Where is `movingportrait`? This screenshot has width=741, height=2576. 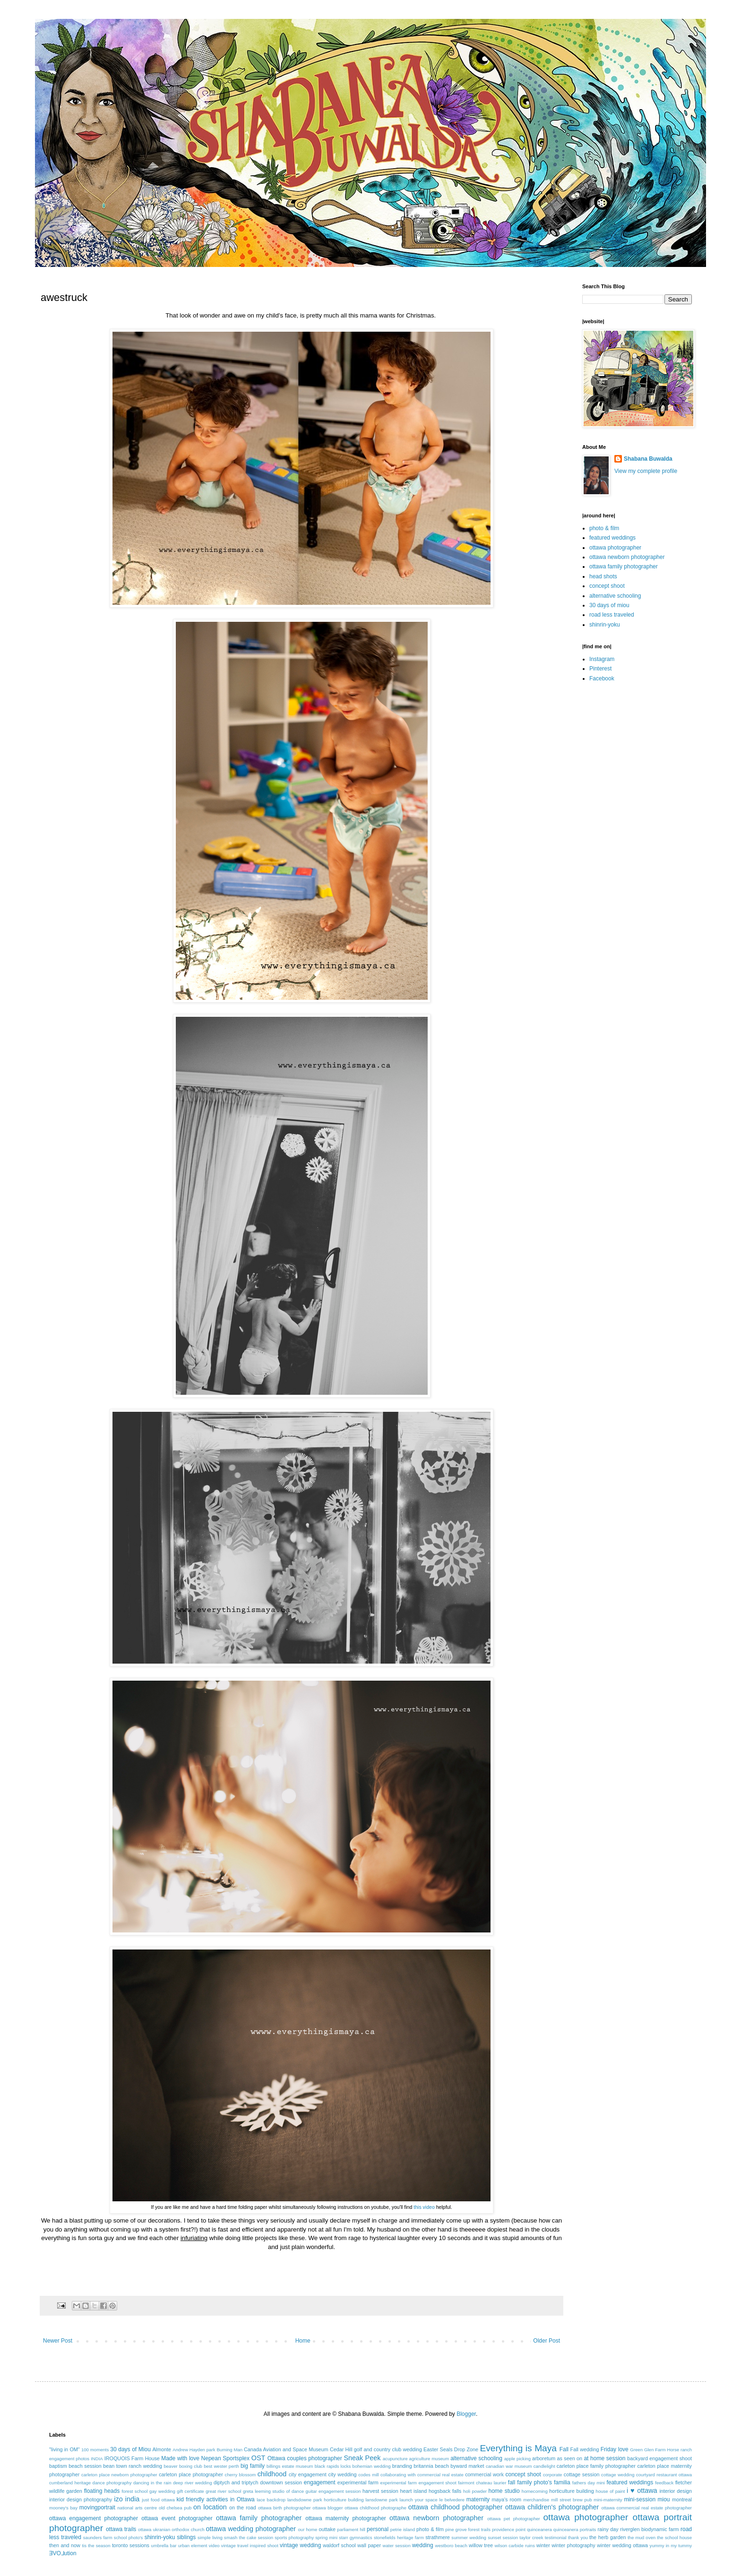
movingportrait is located at coordinates (97, 2507).